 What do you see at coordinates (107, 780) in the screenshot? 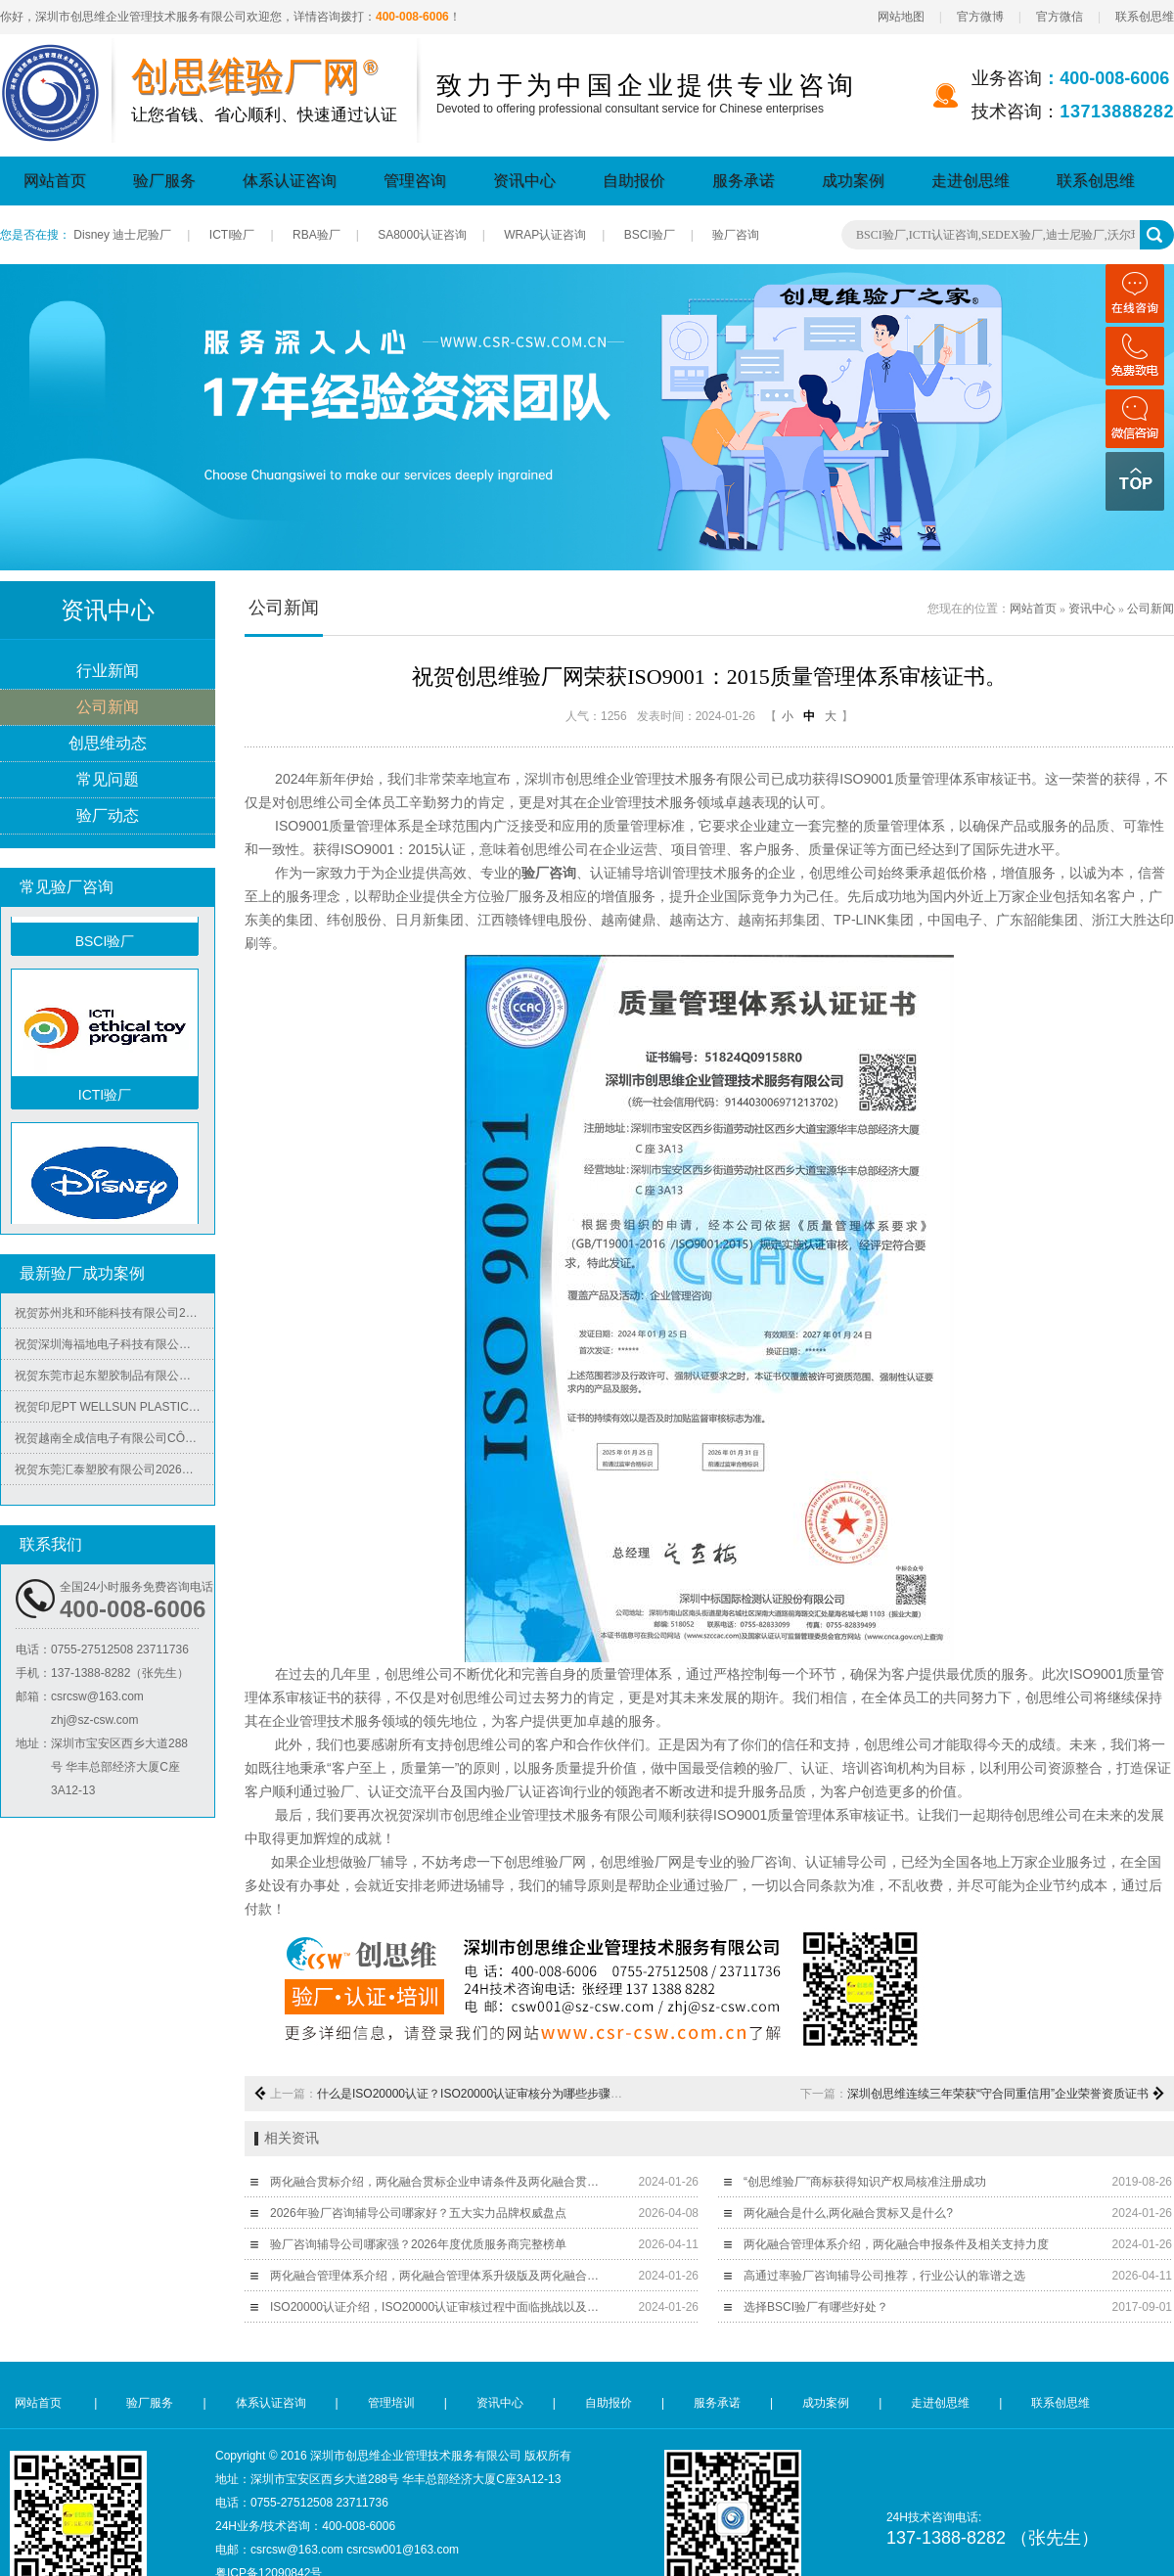
I see `常见问题` at bounding box center [107, 780].